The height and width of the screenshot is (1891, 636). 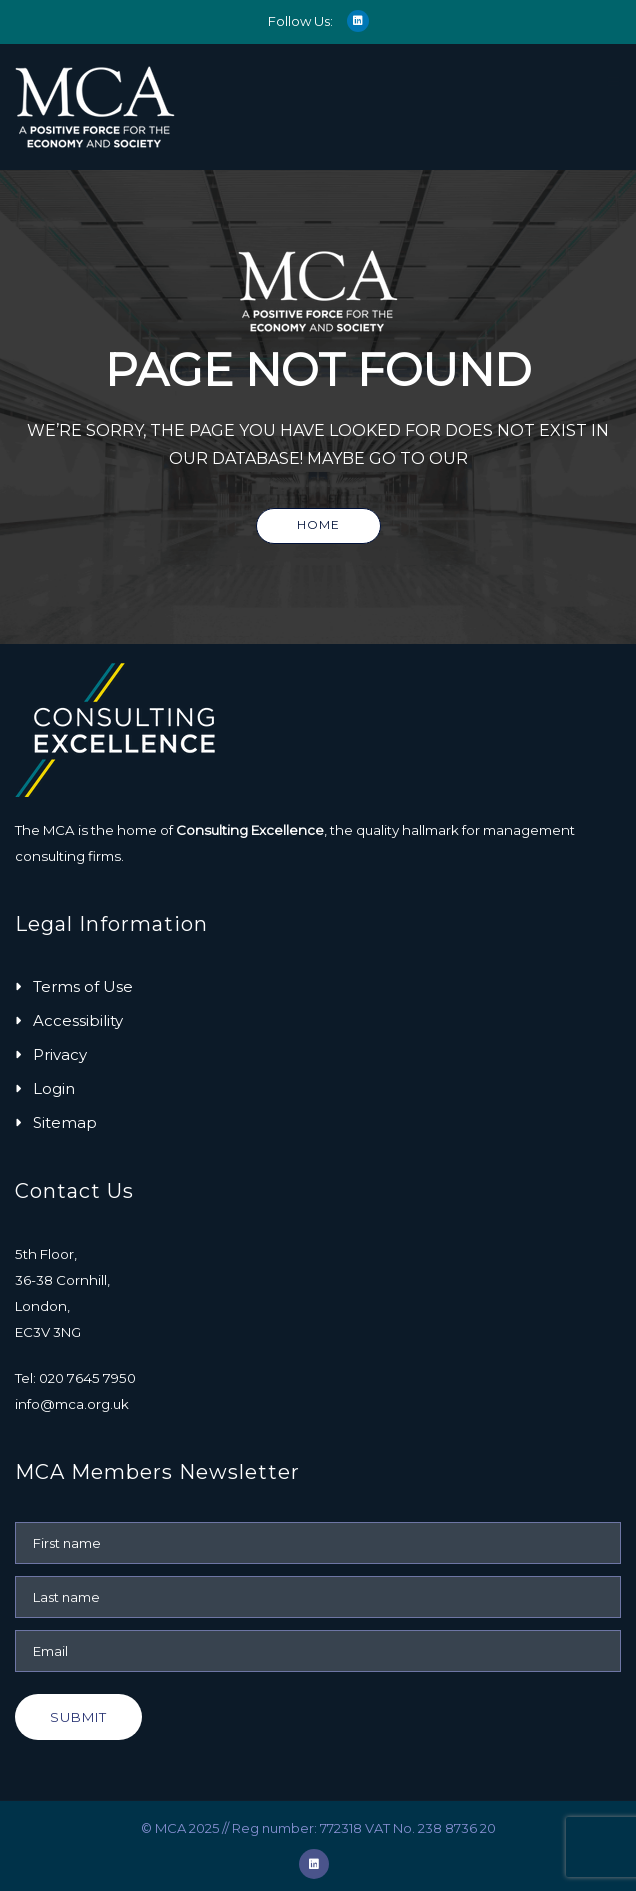 What do you see at coordinates (78, 1717) in the screenshot?
I see `Submit` at bounding box center [78, 1717].